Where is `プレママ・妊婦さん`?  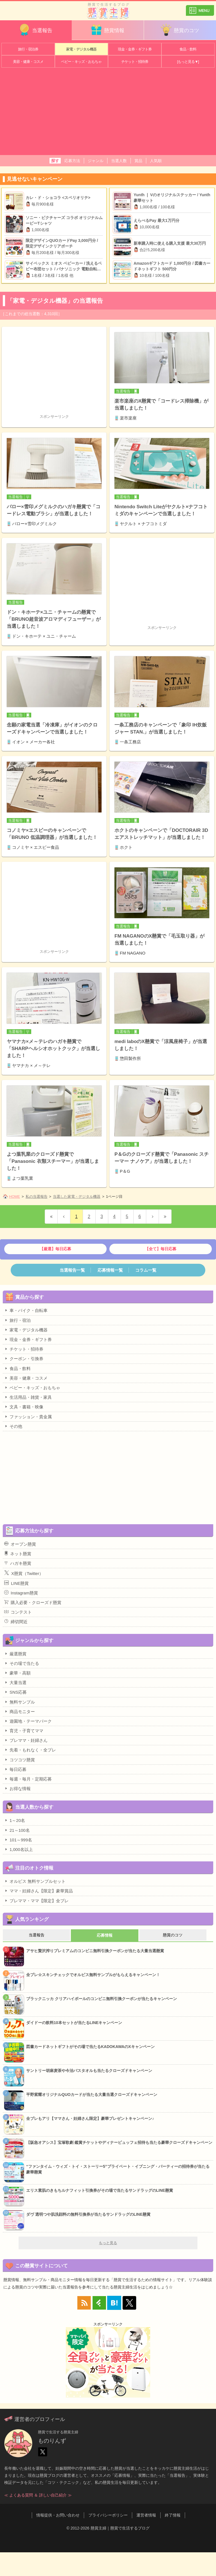 プレママ・妊婦さん is located at coordinates (26, 1740).